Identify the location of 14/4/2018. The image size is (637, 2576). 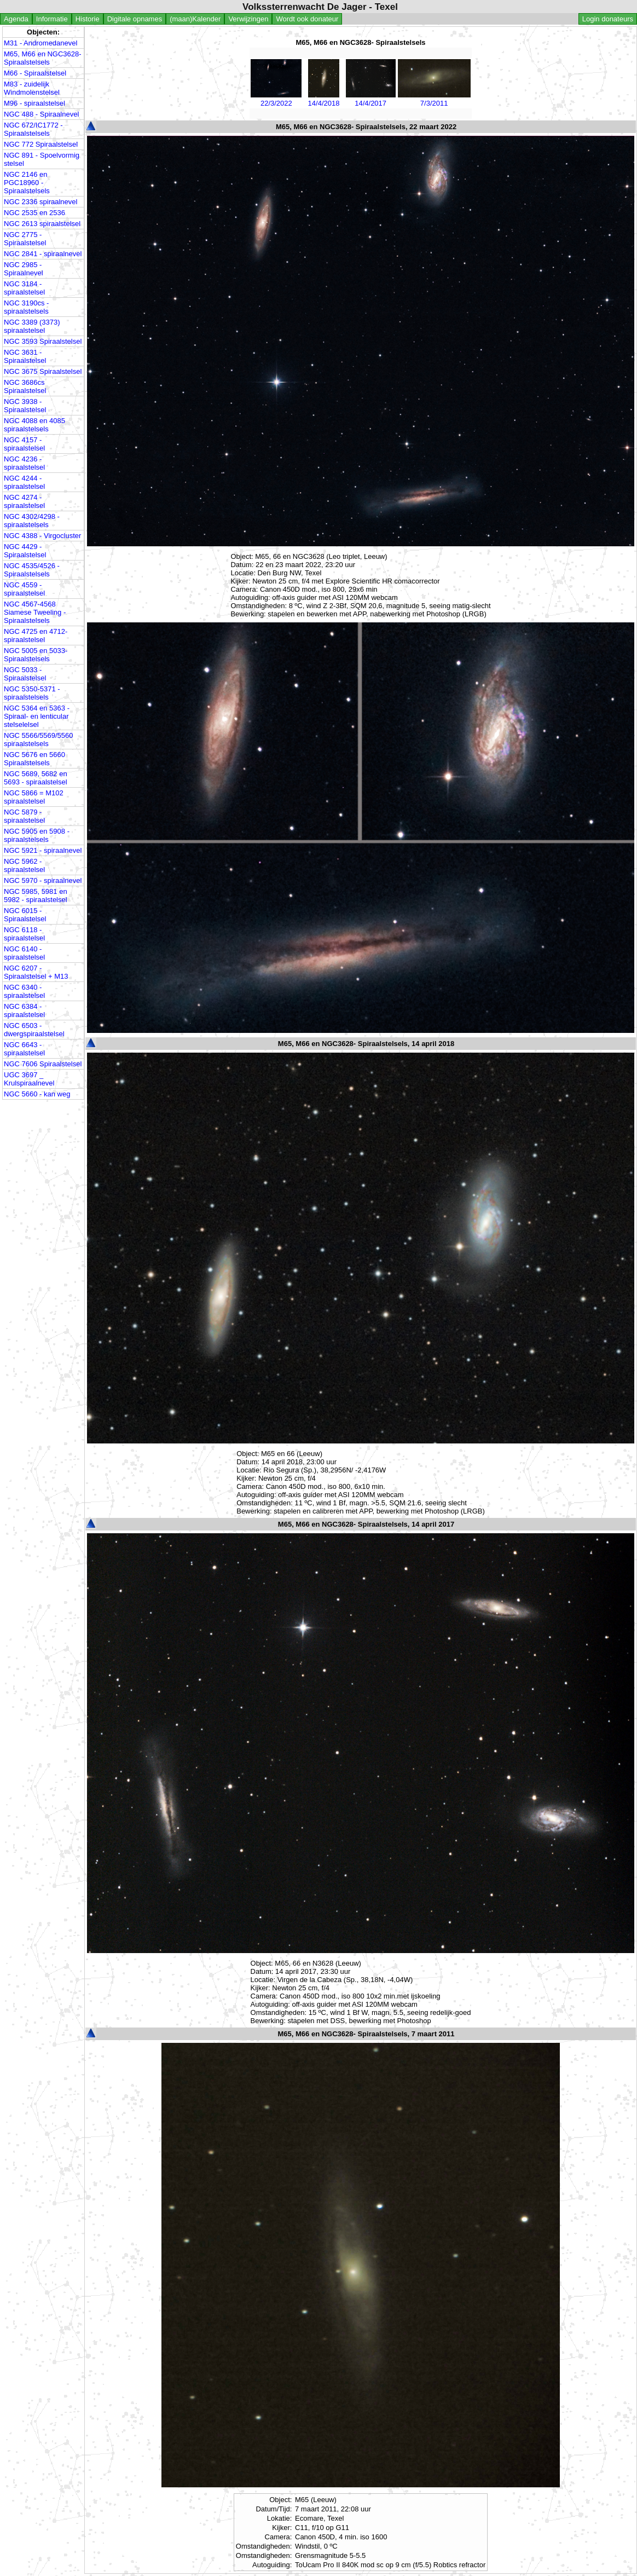
(323, 99).